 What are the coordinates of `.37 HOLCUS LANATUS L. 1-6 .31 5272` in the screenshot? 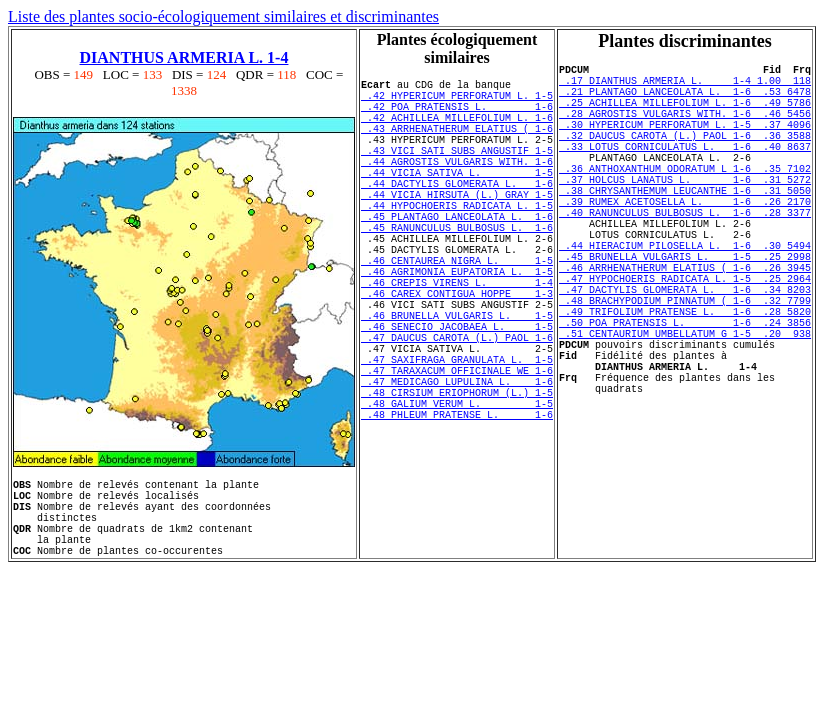 It's located at (685, 212).